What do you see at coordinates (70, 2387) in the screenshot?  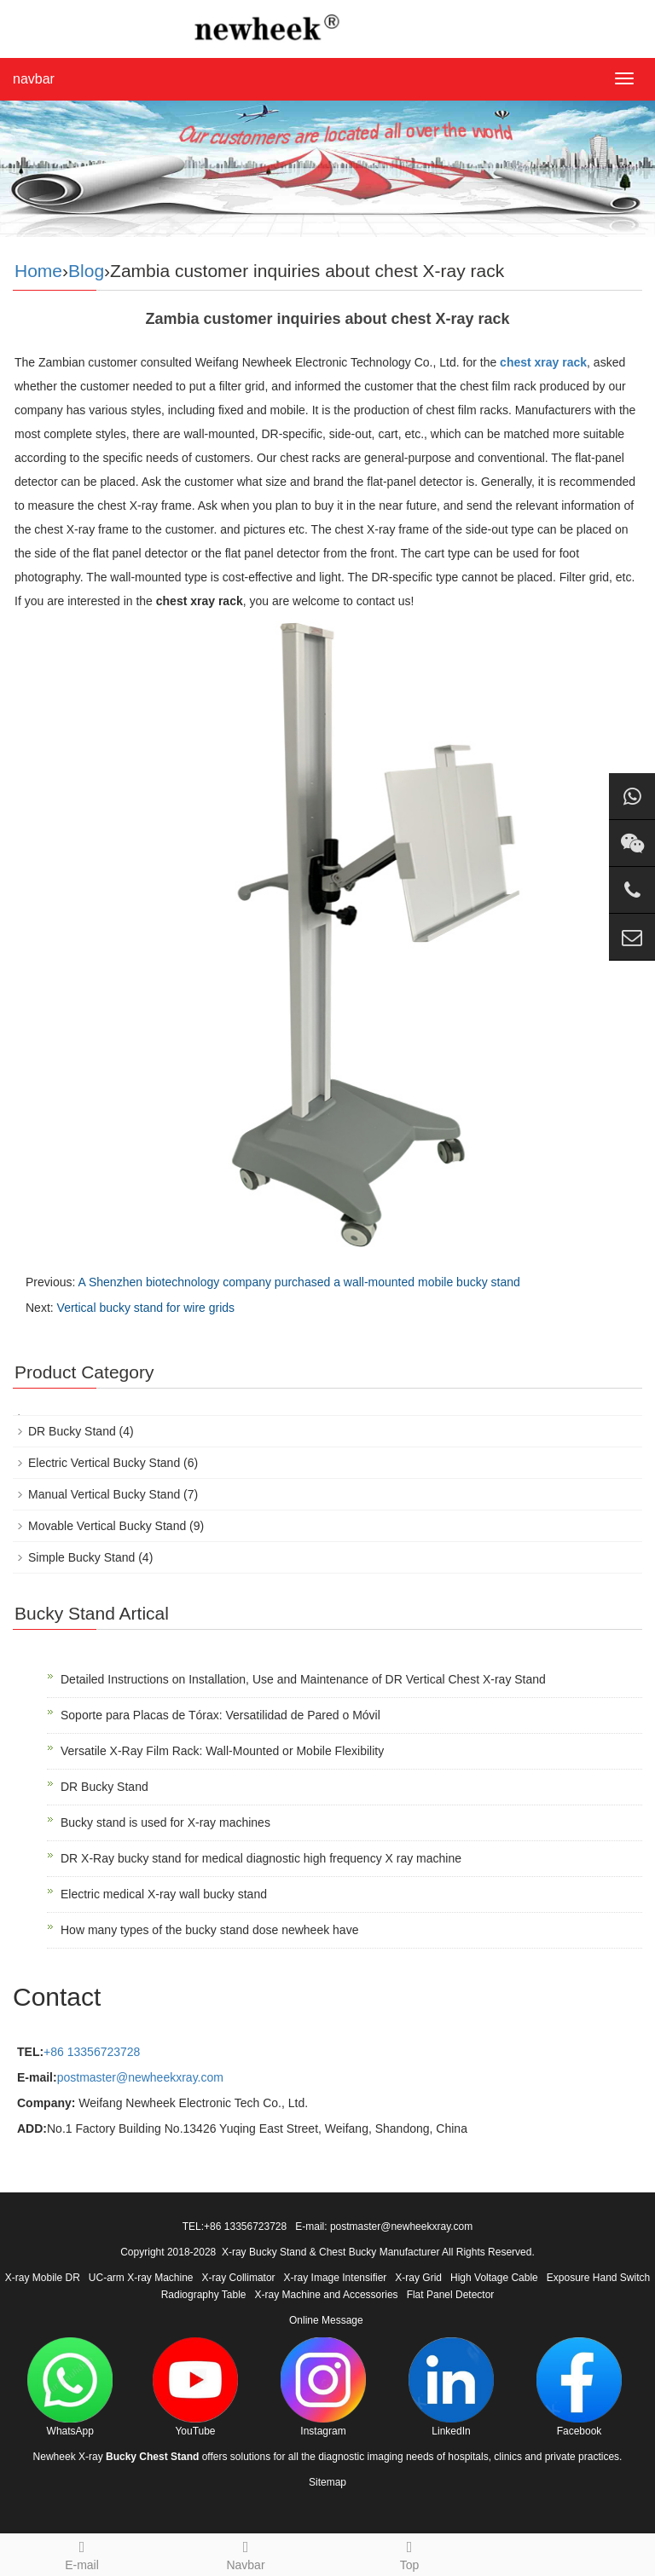 I see `WhatsApp` at bounding box center [70, 2387].